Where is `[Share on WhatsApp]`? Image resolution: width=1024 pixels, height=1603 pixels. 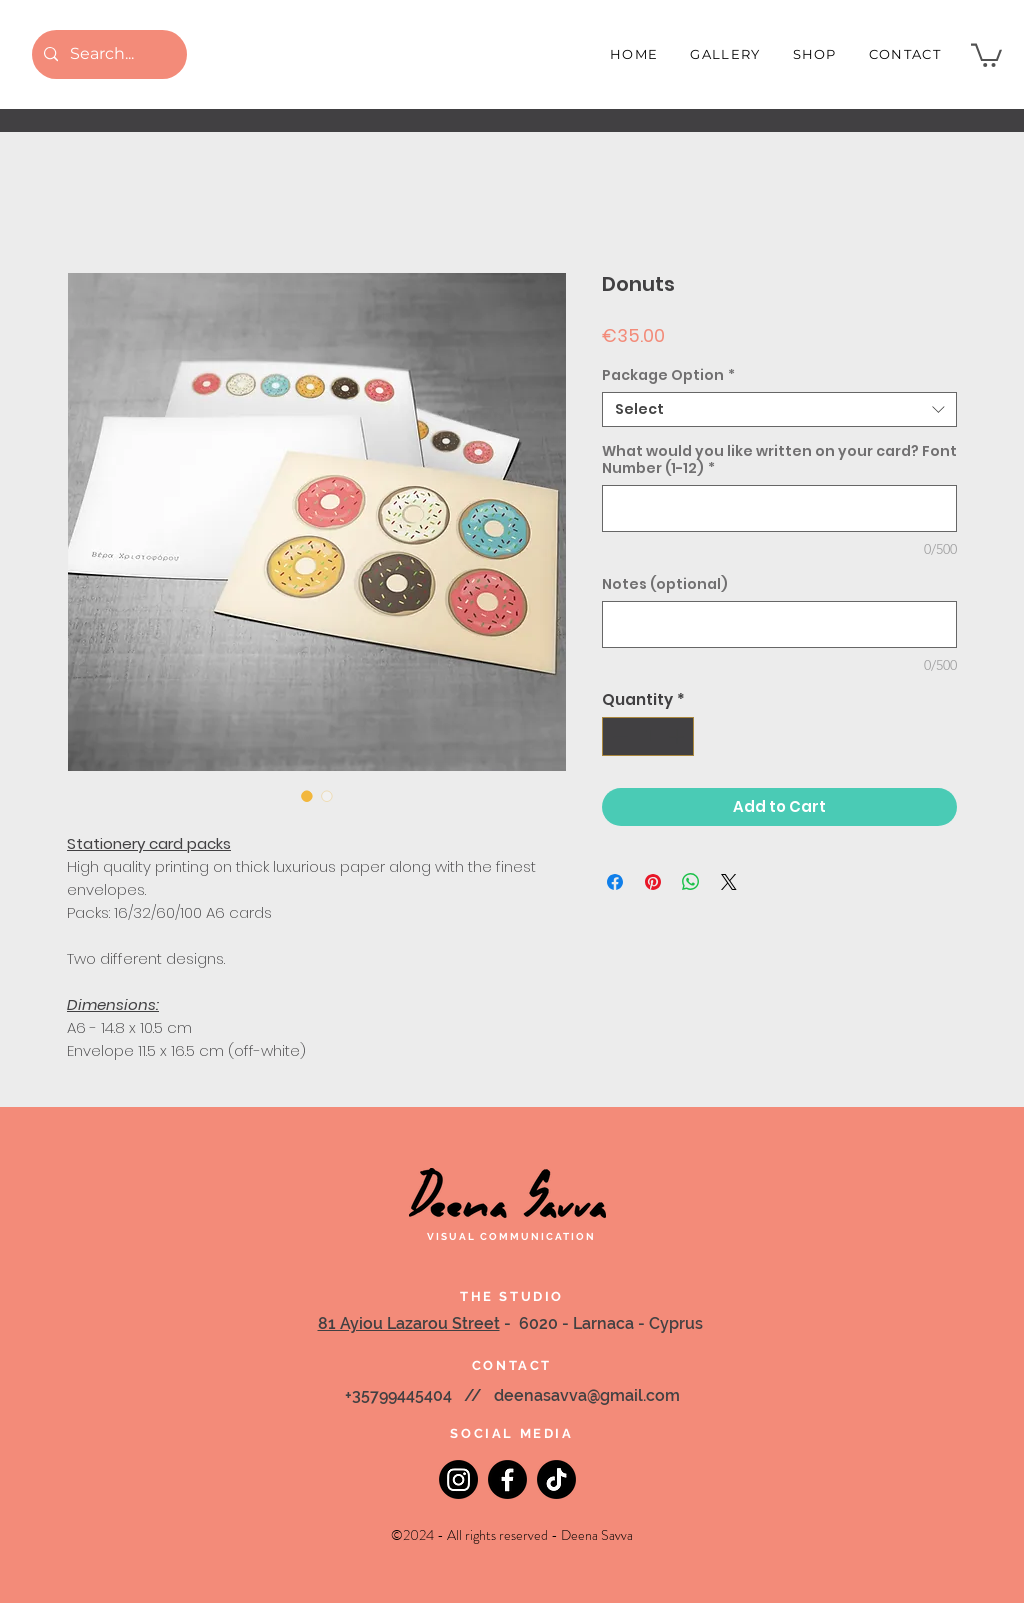 [Share on WhatsApp] is located at coordinates (691, 882).